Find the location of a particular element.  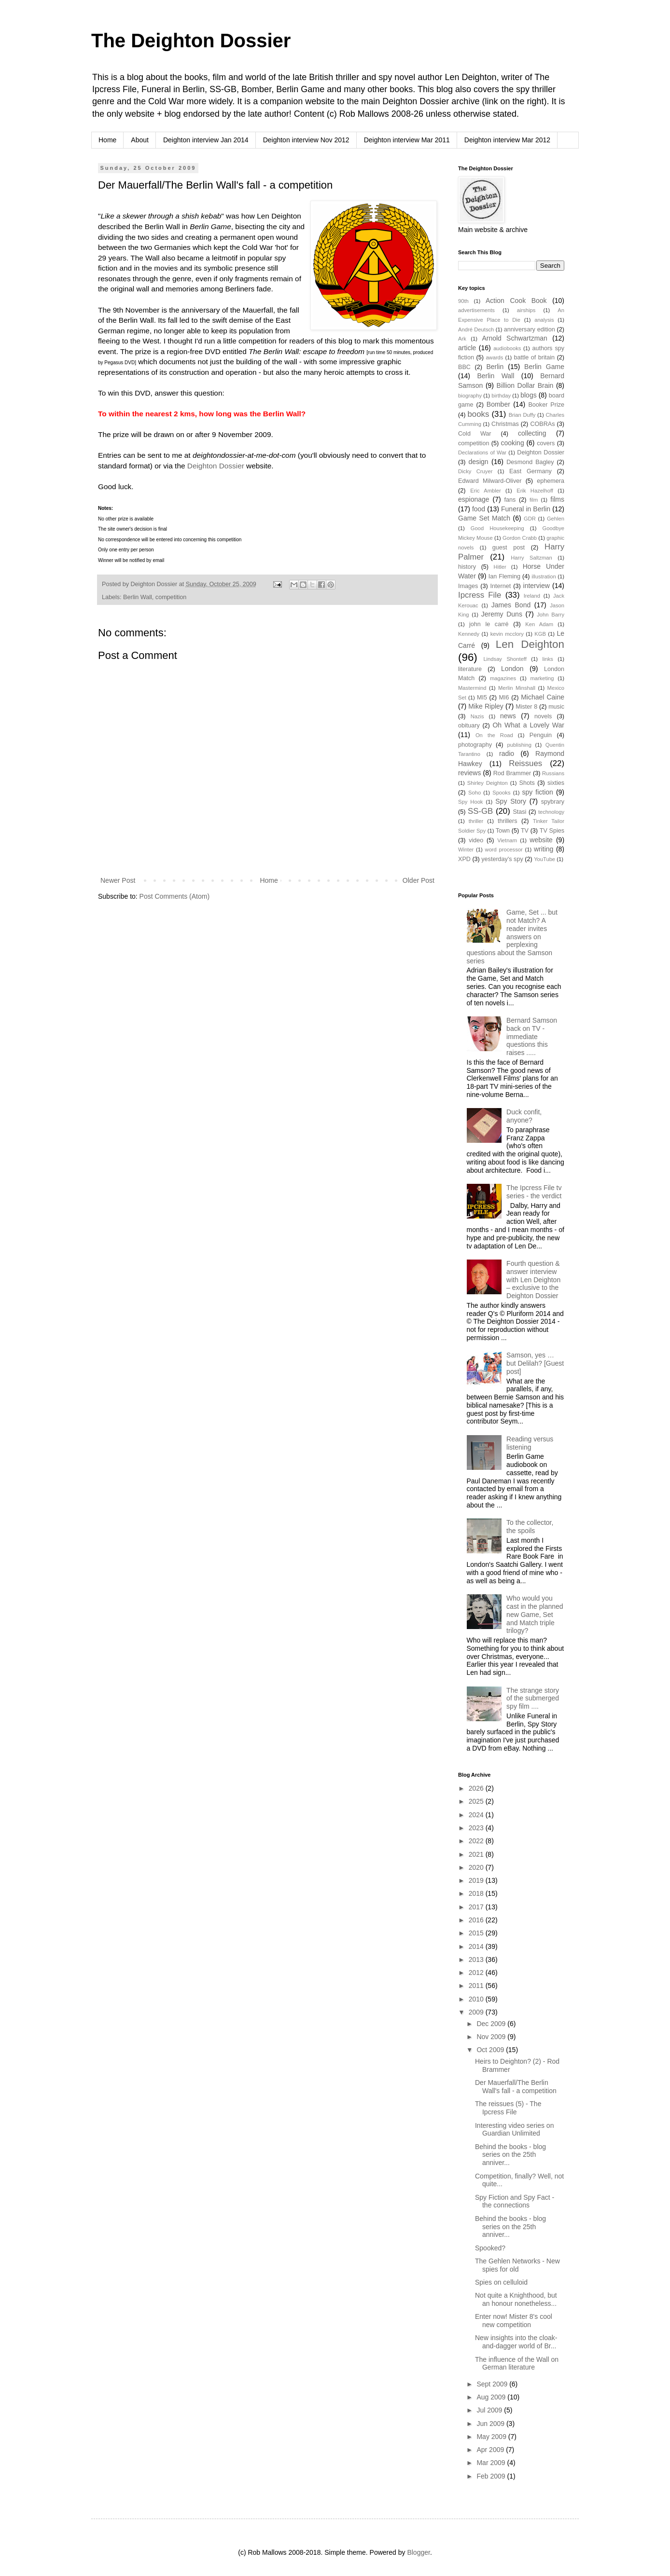

Images is located at coordinates (468, 586).